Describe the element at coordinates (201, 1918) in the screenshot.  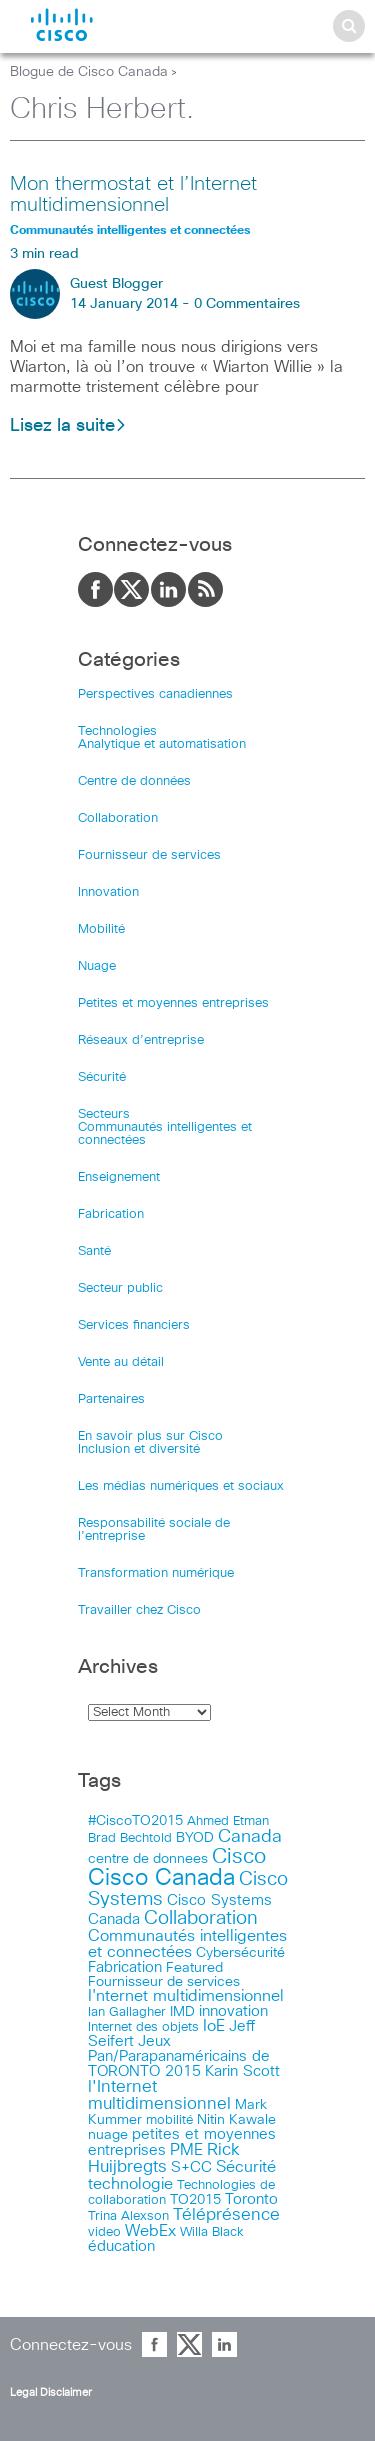
I see `Collaboration [Collaboration (79 items)]` at that location.